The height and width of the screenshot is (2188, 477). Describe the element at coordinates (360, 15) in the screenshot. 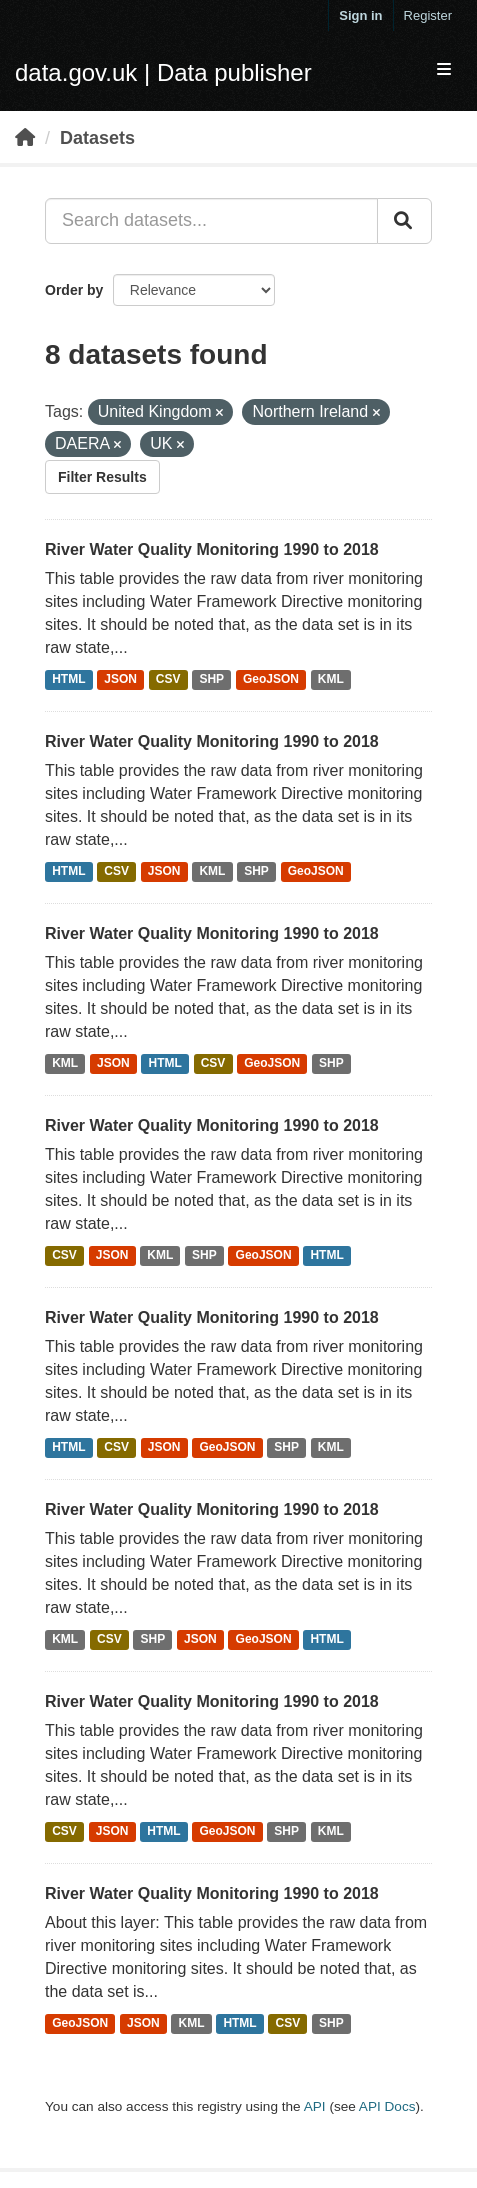

I see `Sign in` at that location.